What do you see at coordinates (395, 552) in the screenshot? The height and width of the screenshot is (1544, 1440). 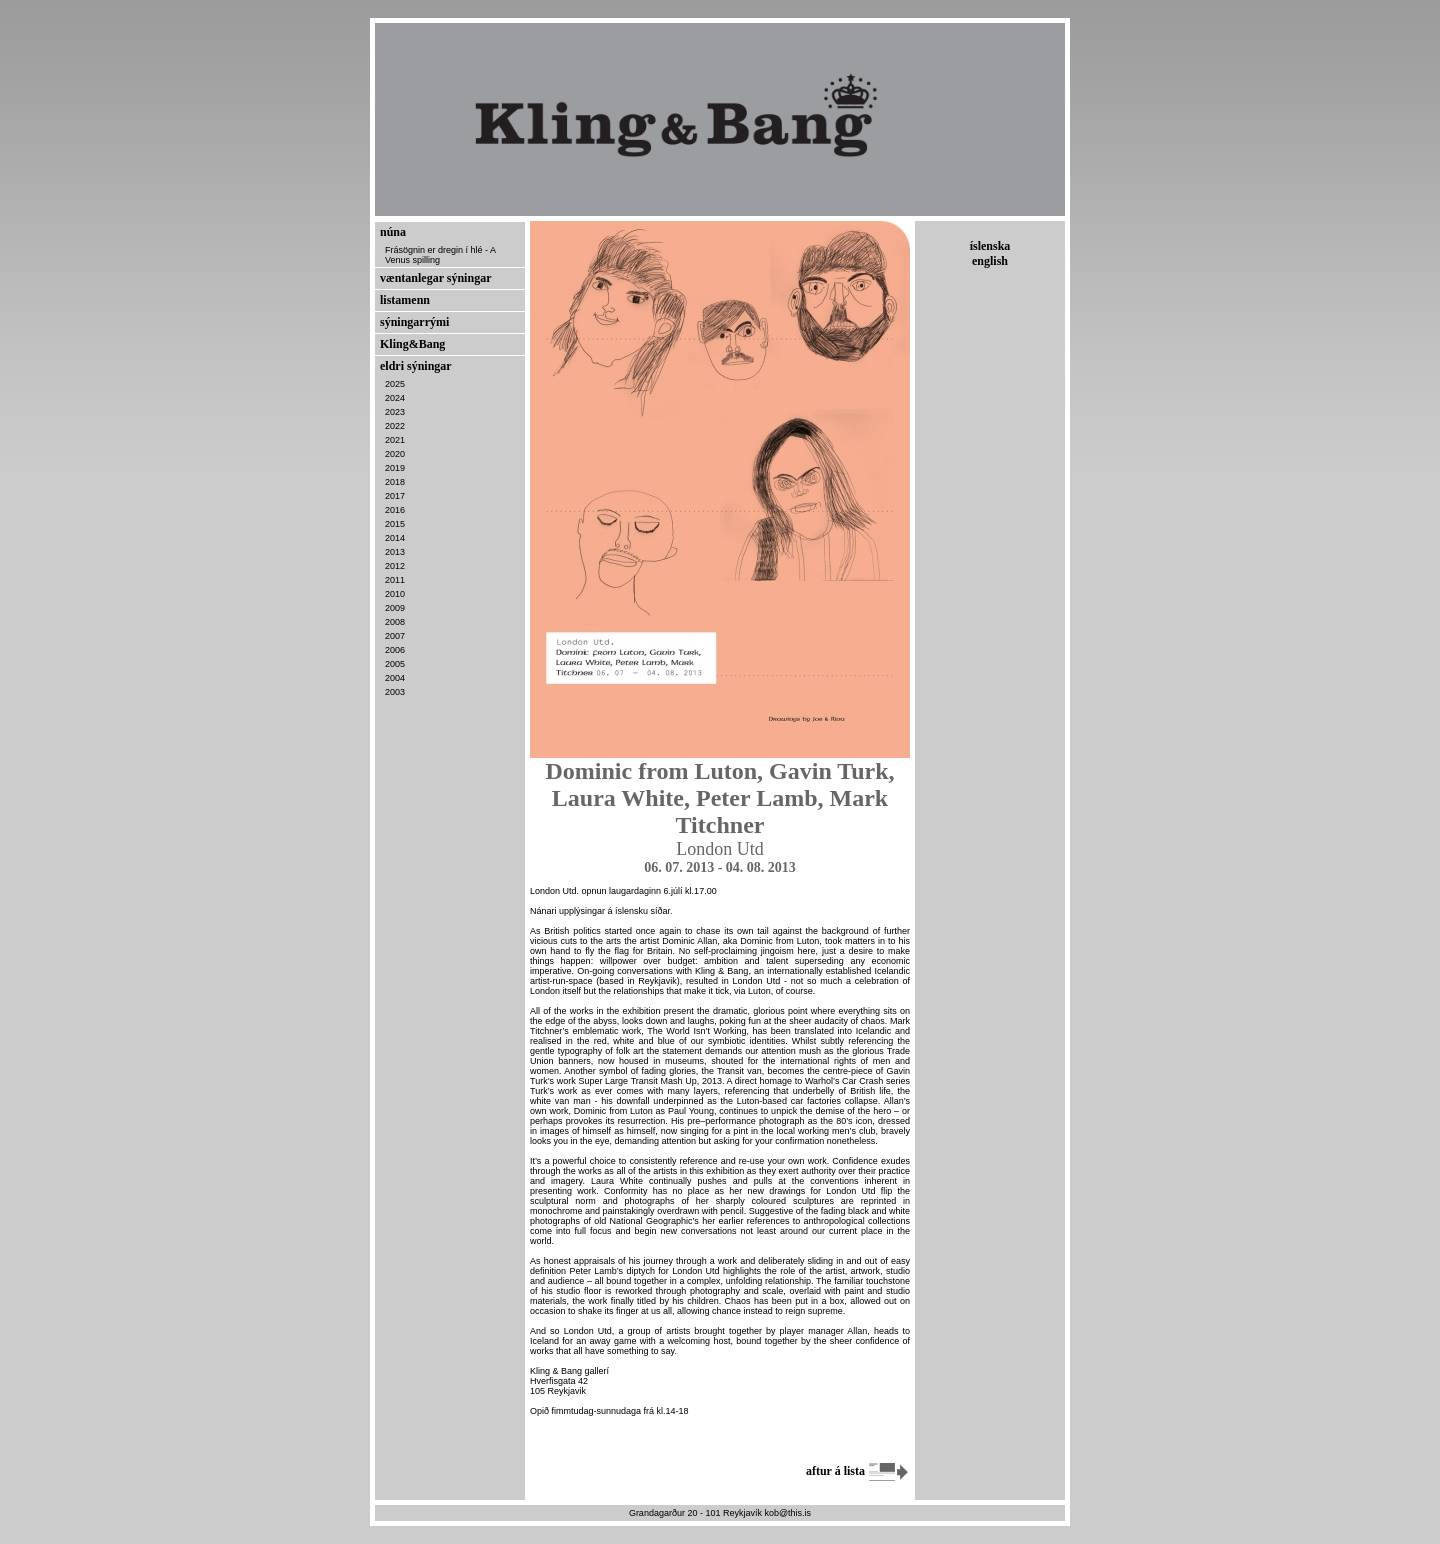 I see `2013` at bounding box center [395, 552].